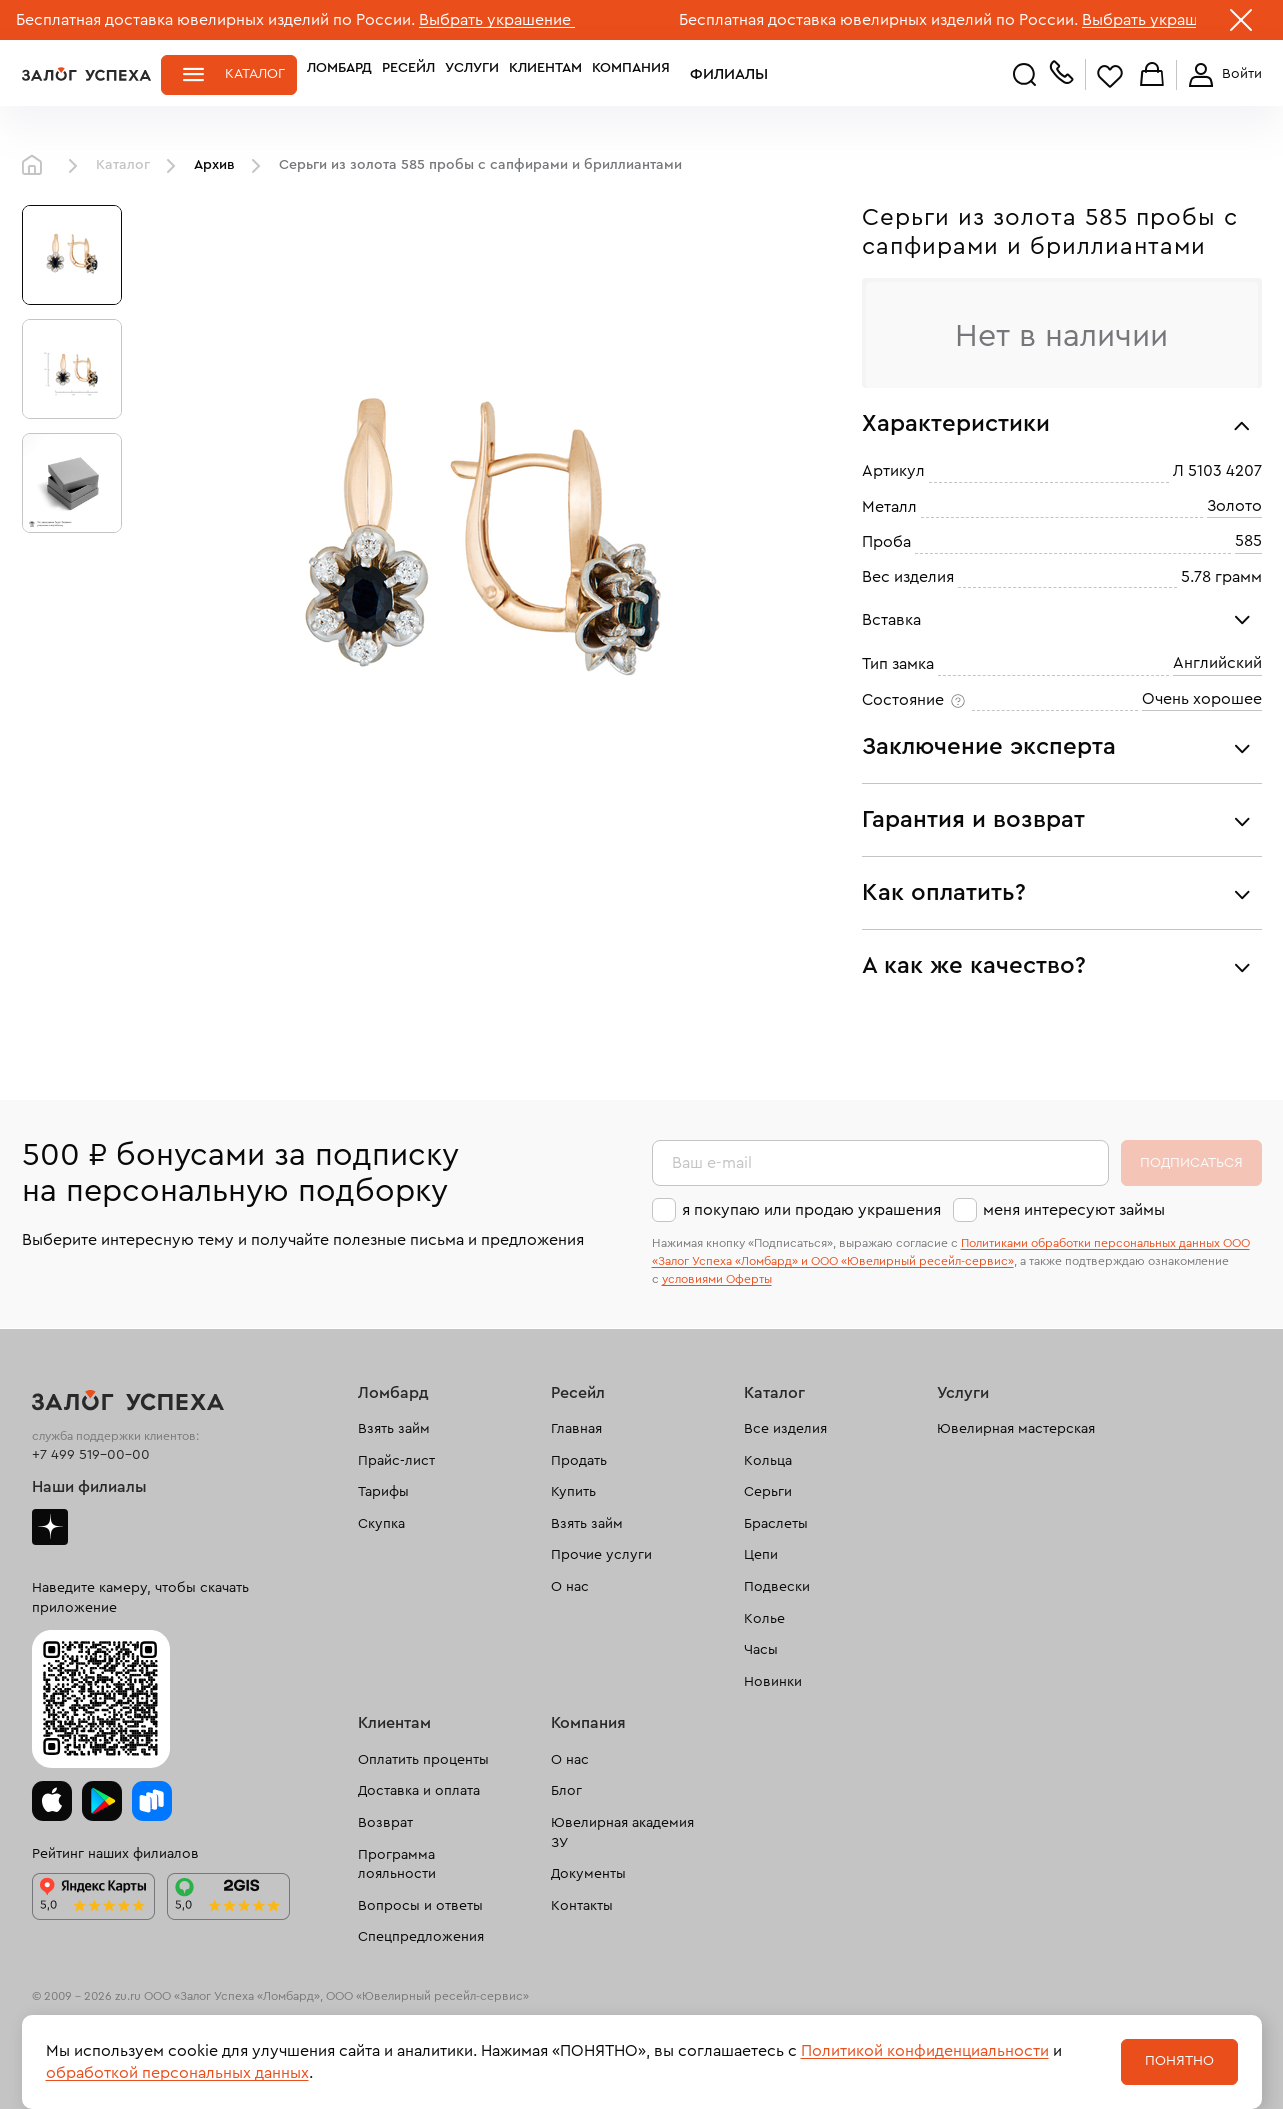 The image size is (1283, 2109). Describe the element at coordinates (1016, 1429) in the screenshot. I see `Ювелирная мастерская` at that location.